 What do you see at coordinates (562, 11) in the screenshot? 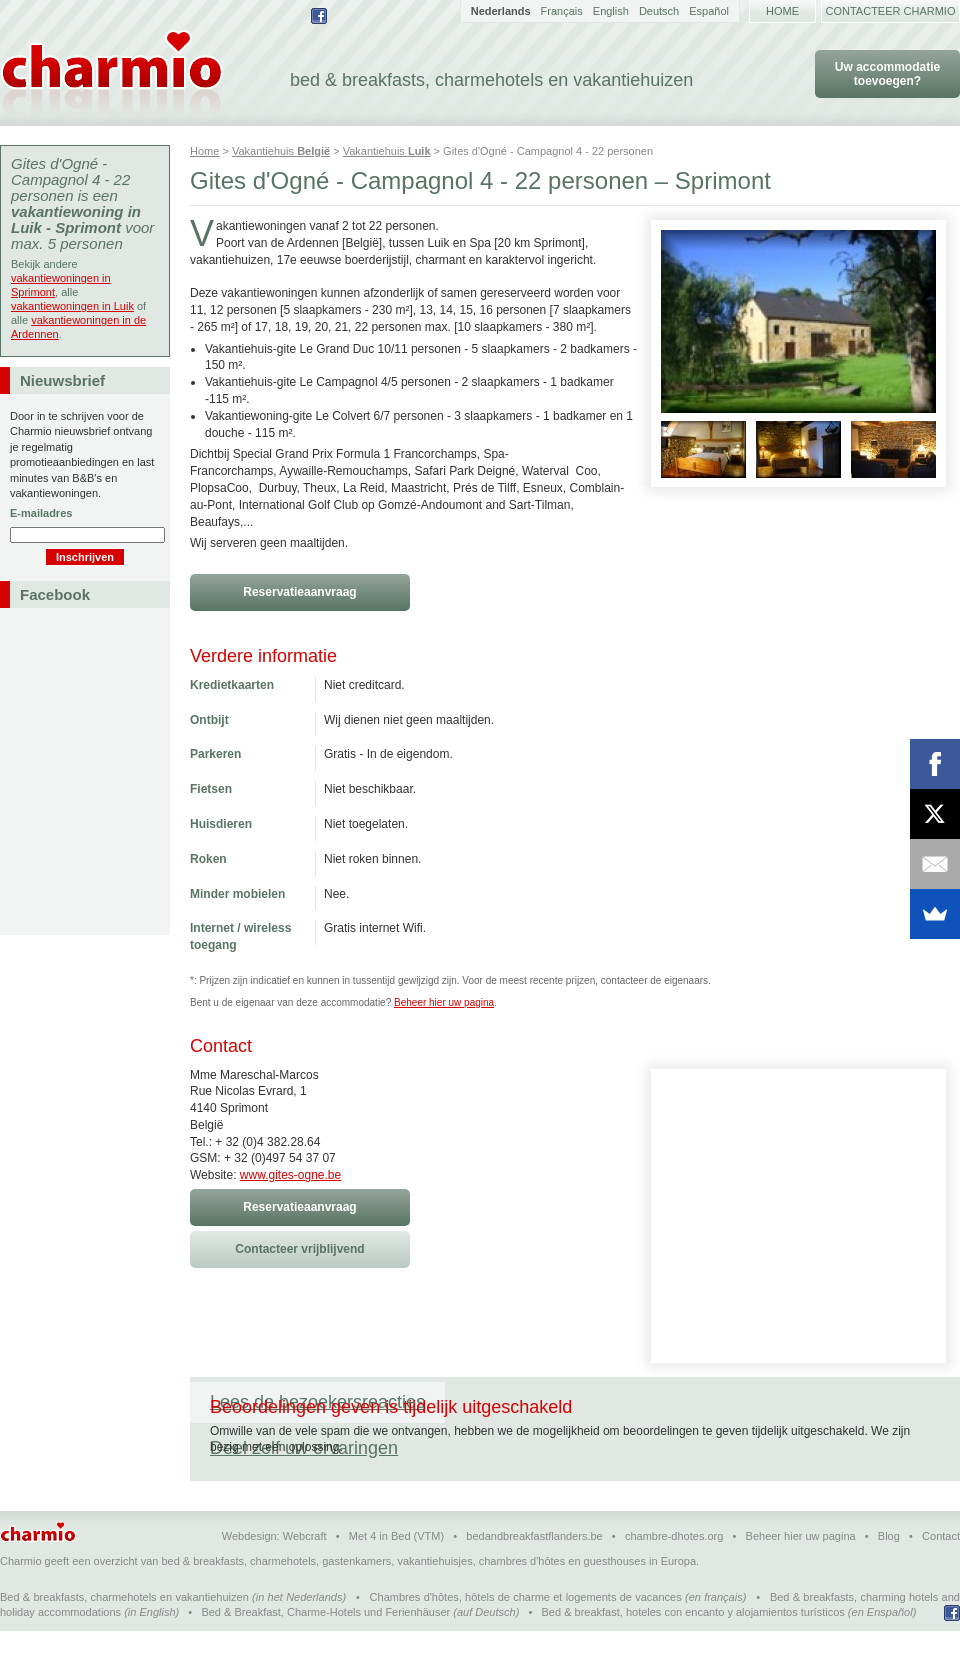
I see `Français` at bounding box center [562, 11].